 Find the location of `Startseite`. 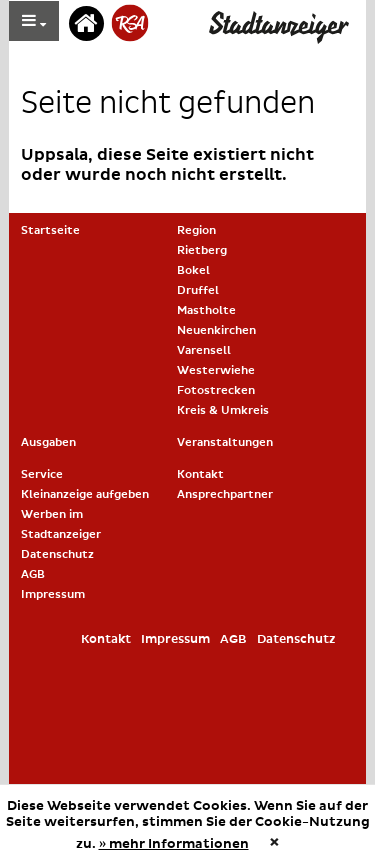

Startseite is located at coordinates (50, 230).